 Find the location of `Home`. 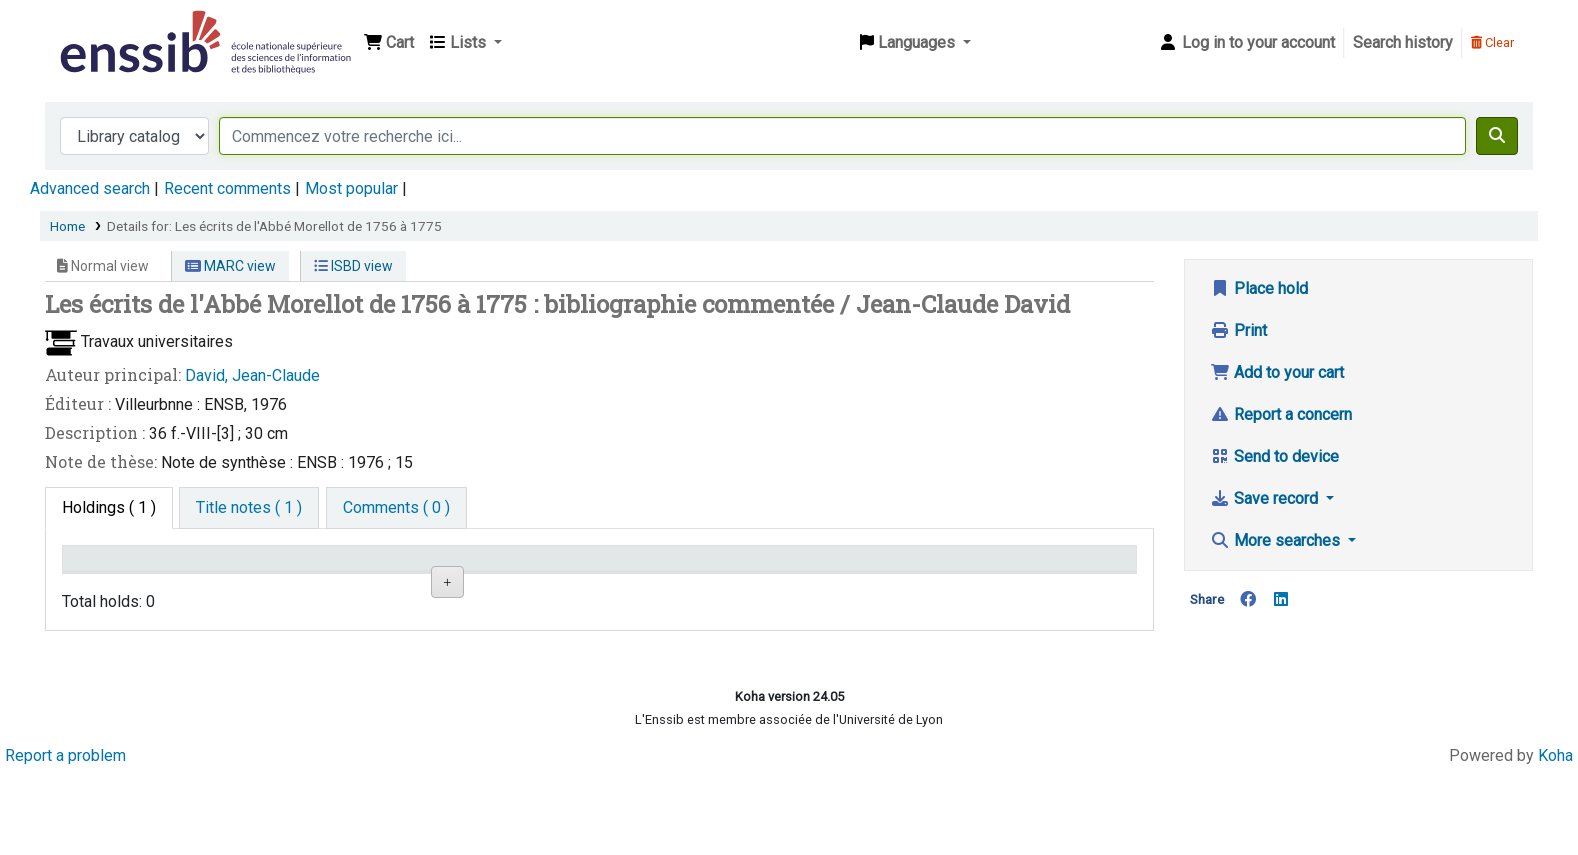

Home is located at coordinates (67, 226).